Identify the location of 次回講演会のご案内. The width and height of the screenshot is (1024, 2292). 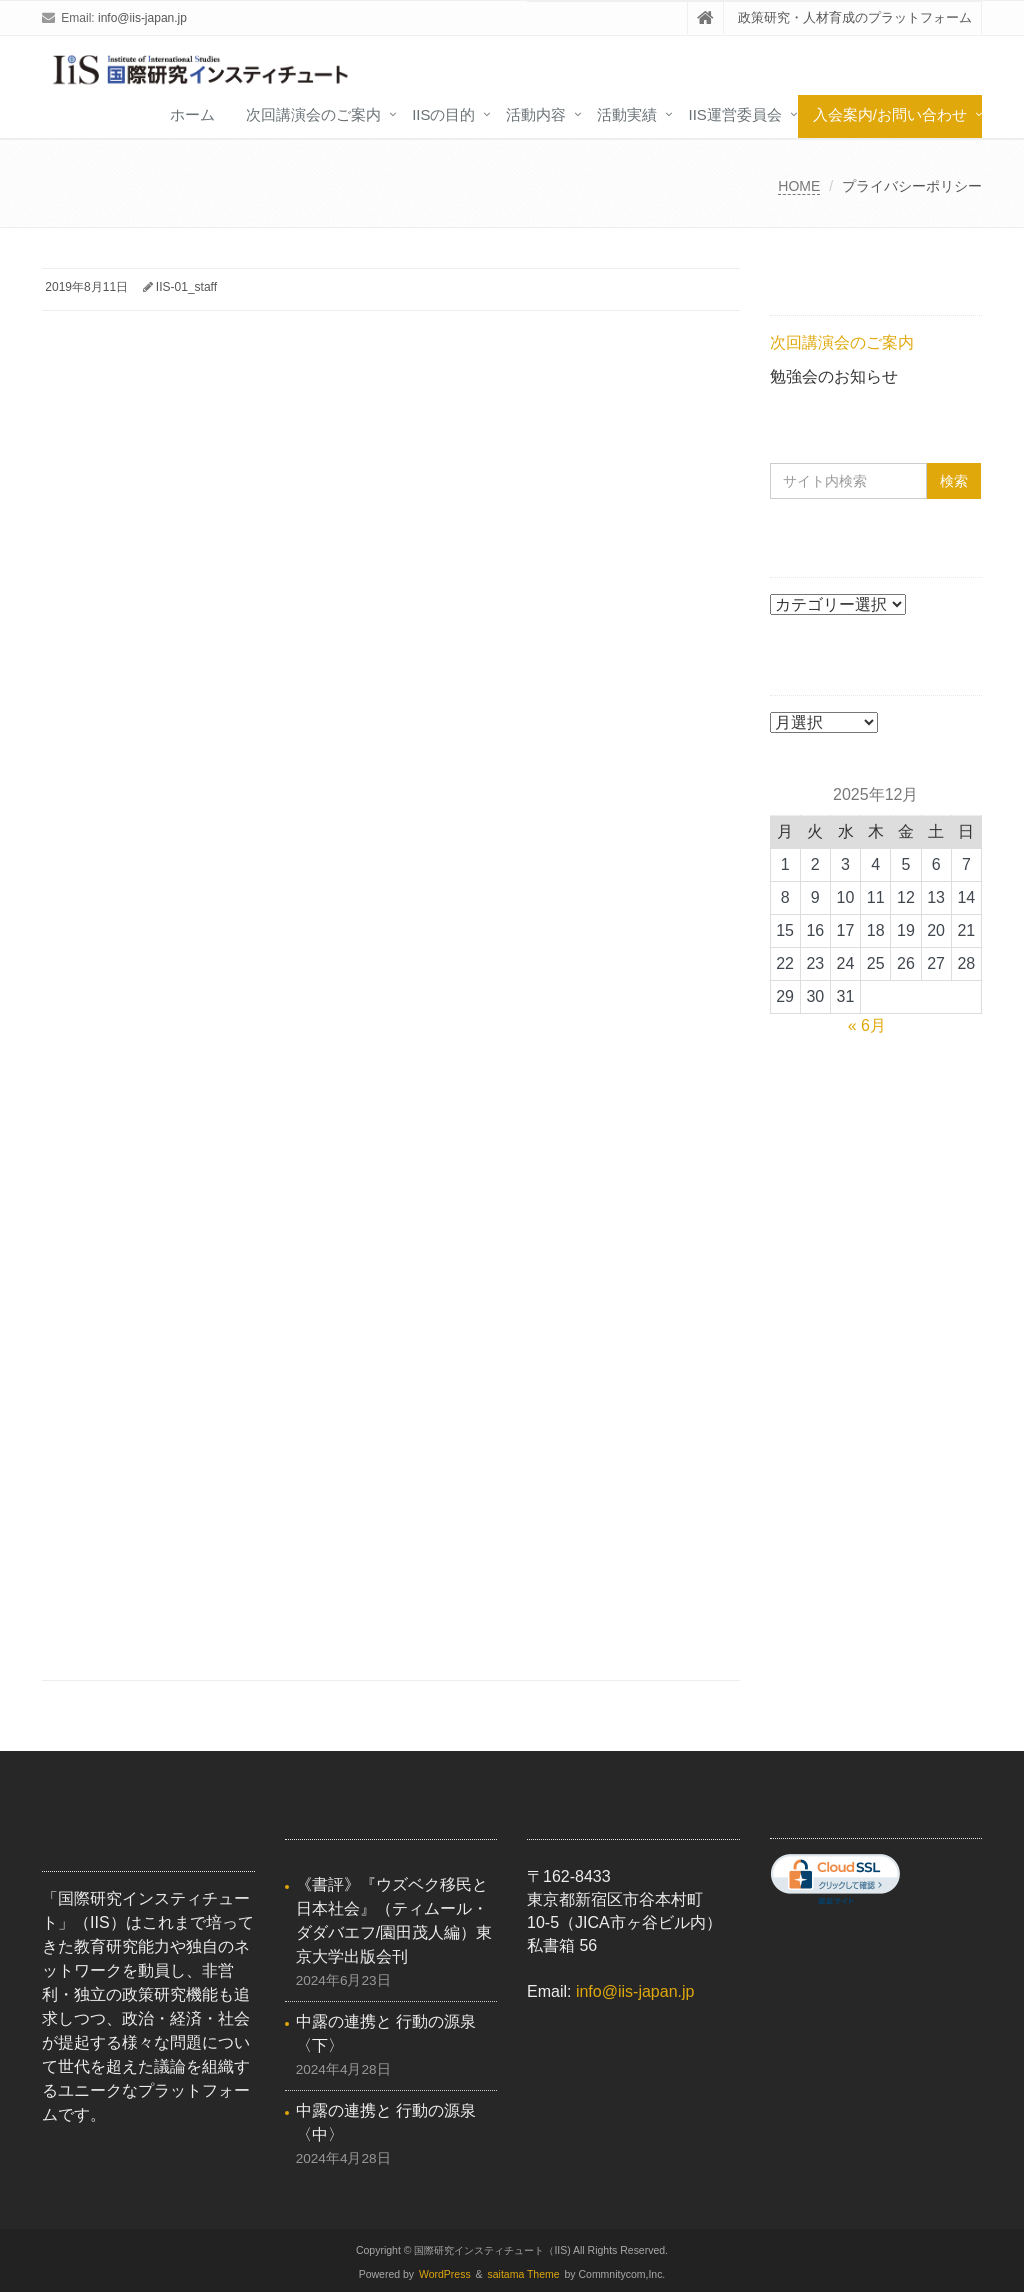
(313, 114).